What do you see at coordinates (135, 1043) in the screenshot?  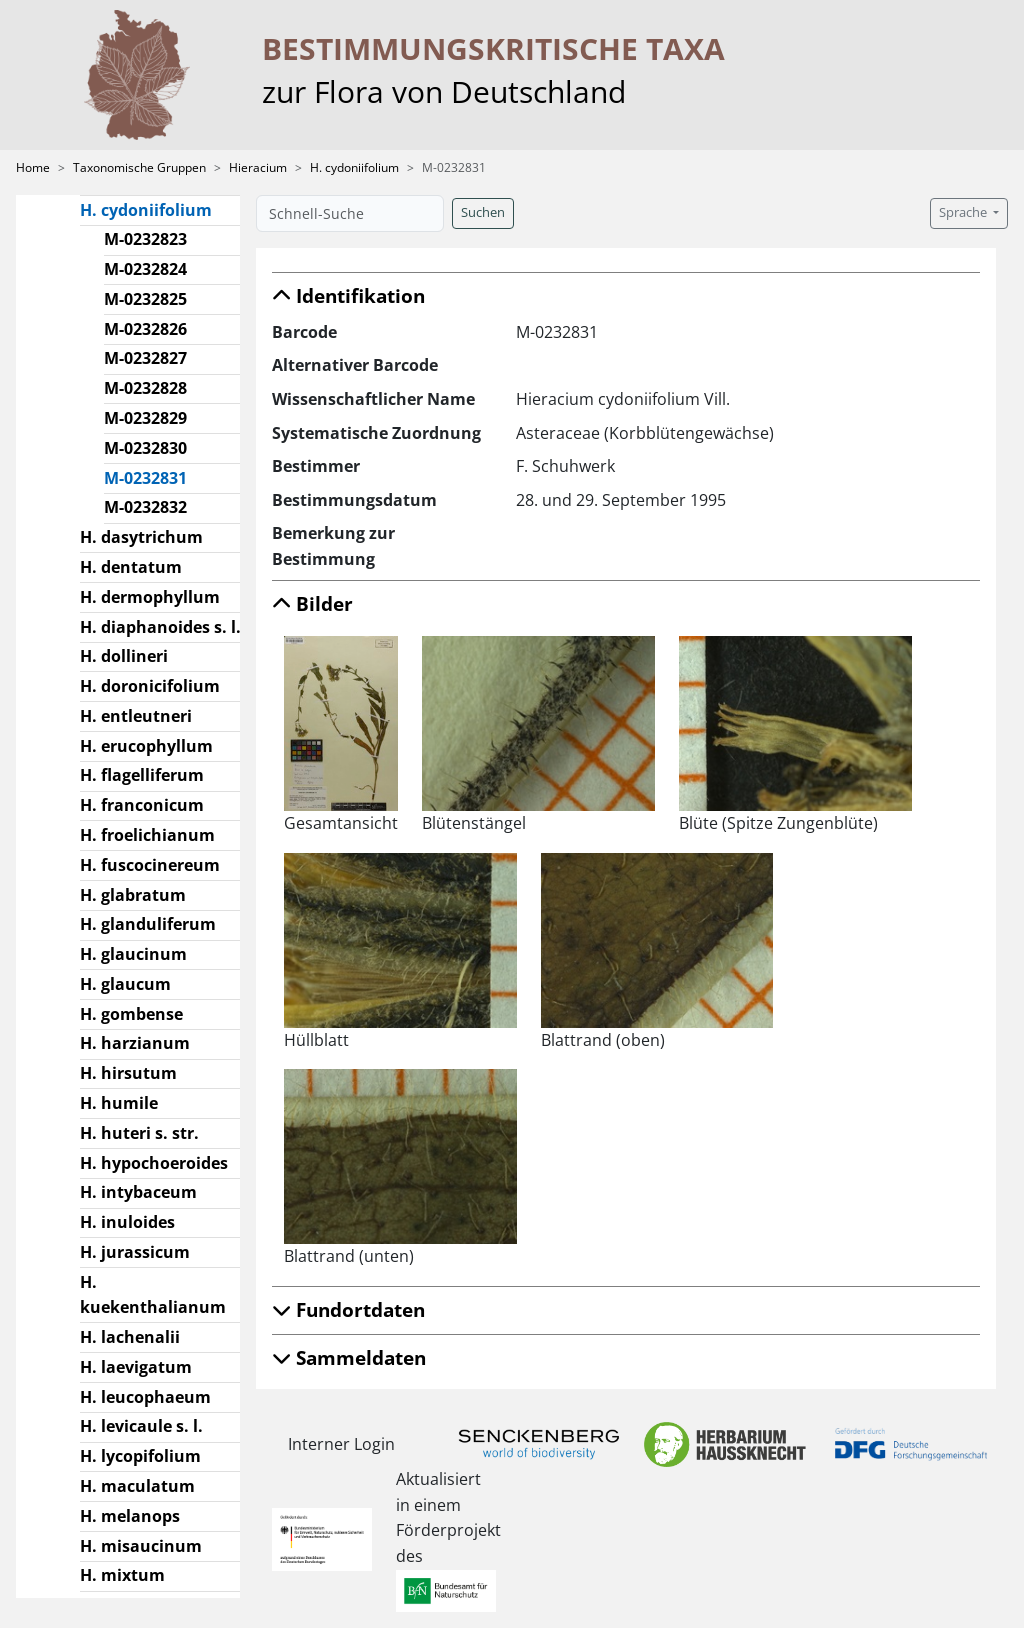 I see `H. harzianum` at bounding box center [135, 1043].